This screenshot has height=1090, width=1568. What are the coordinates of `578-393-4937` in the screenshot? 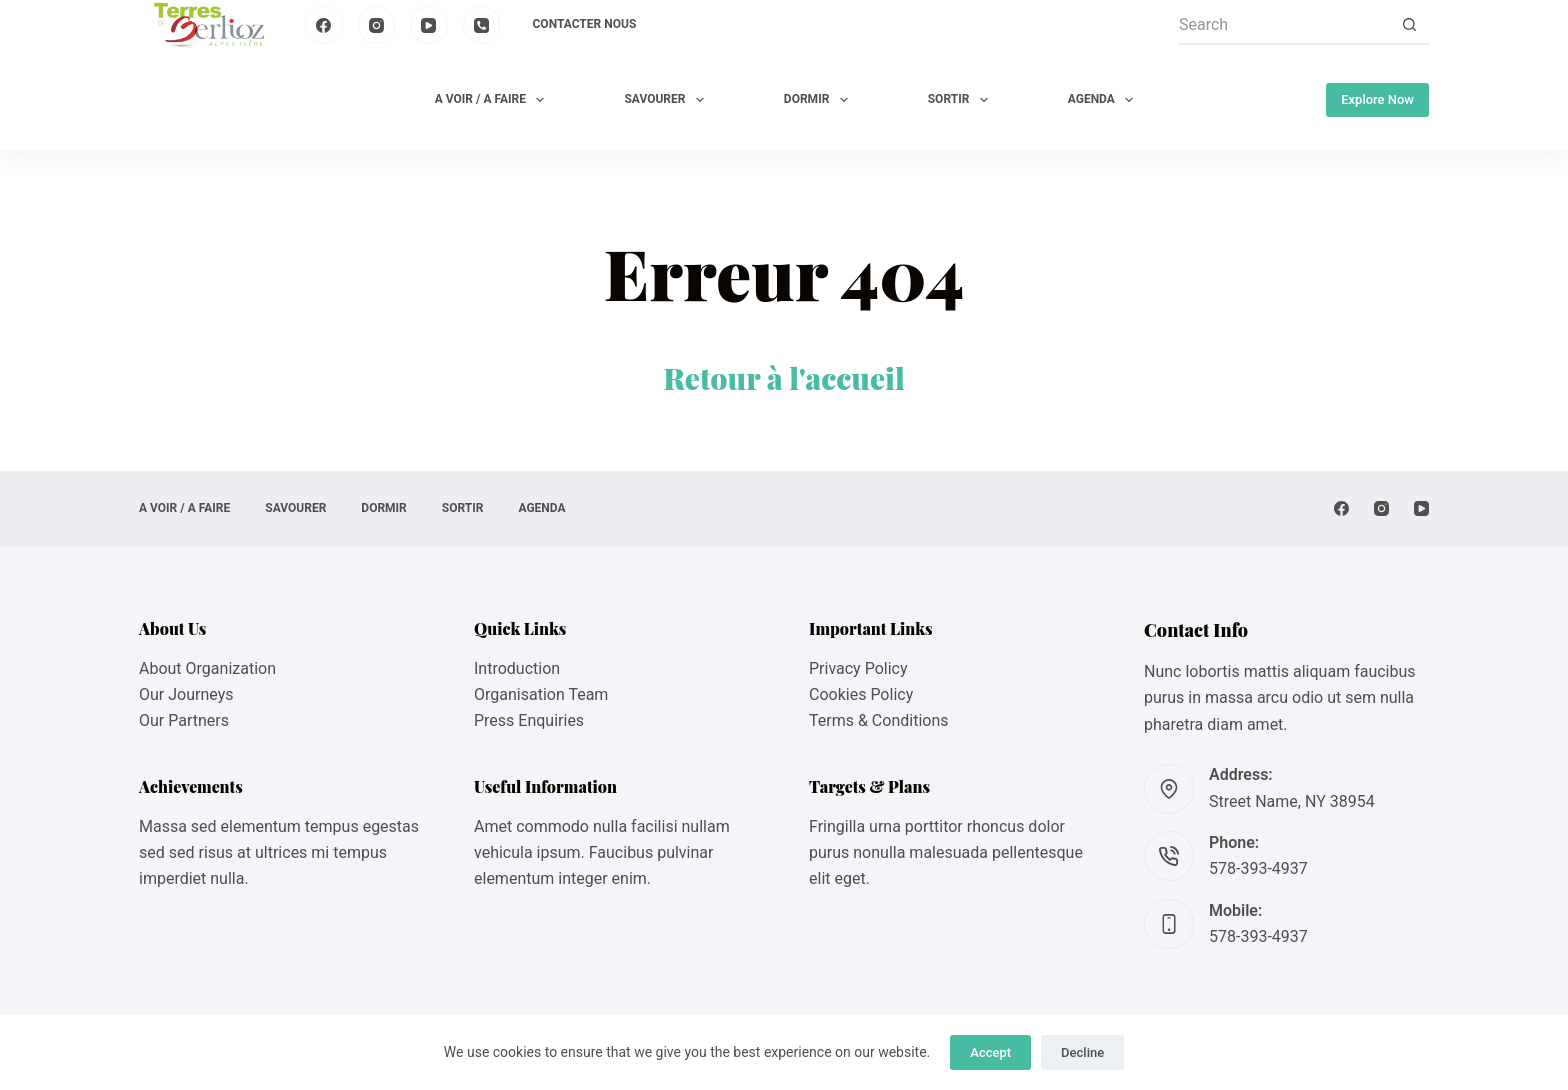 It's located at (1258, 868).